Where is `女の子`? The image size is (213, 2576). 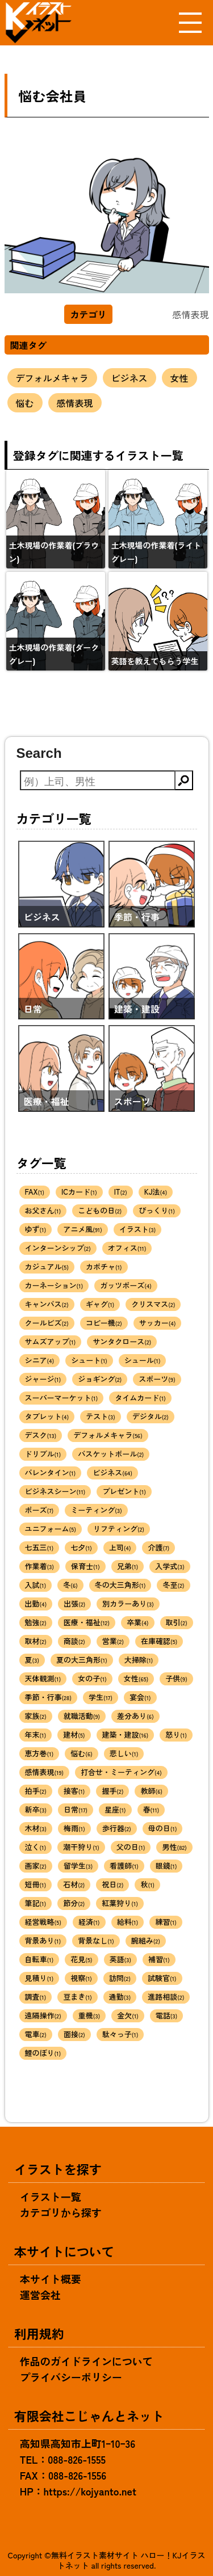
女の子 is located at coordinates (92, 1678).